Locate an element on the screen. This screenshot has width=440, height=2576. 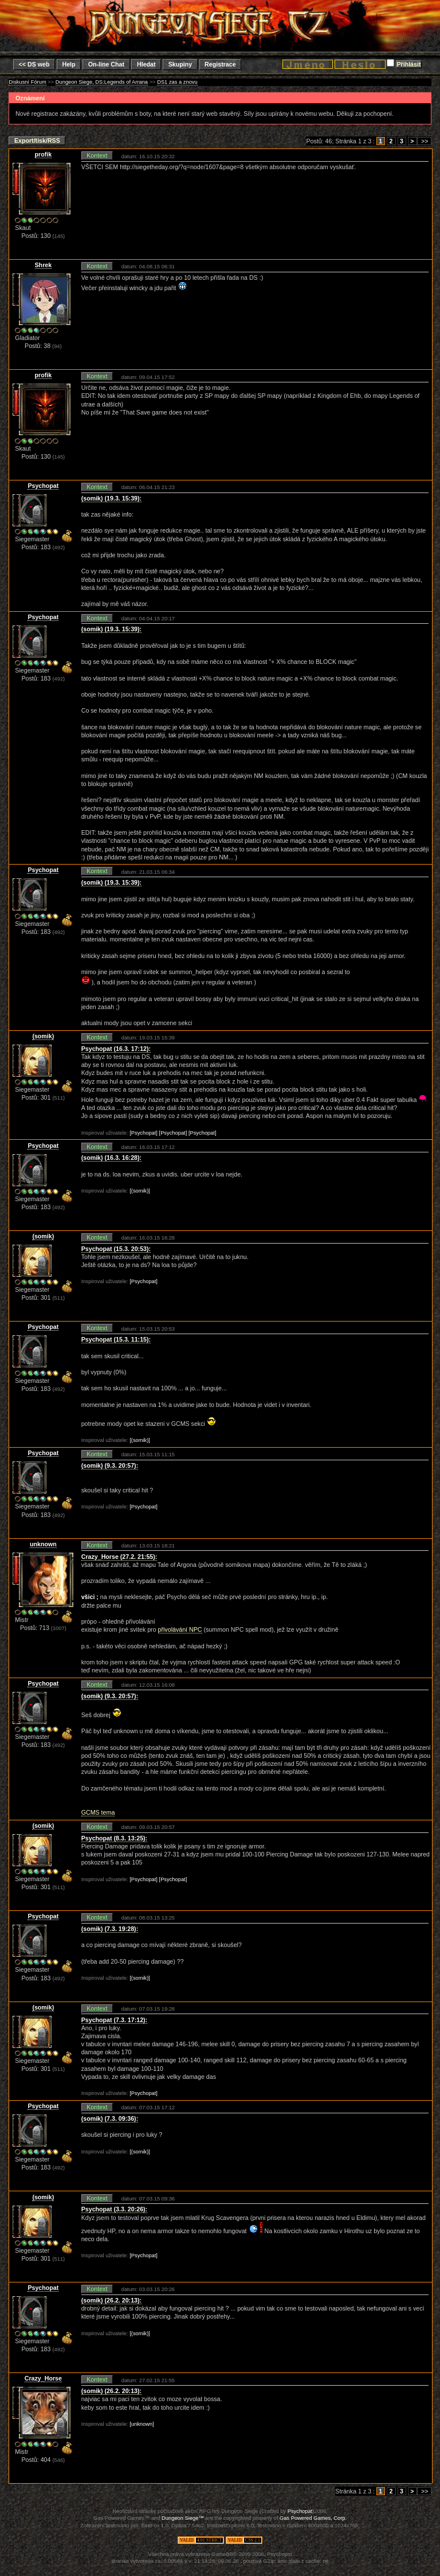
Dungeon Siege™ is located at coordinates (183, 2518).